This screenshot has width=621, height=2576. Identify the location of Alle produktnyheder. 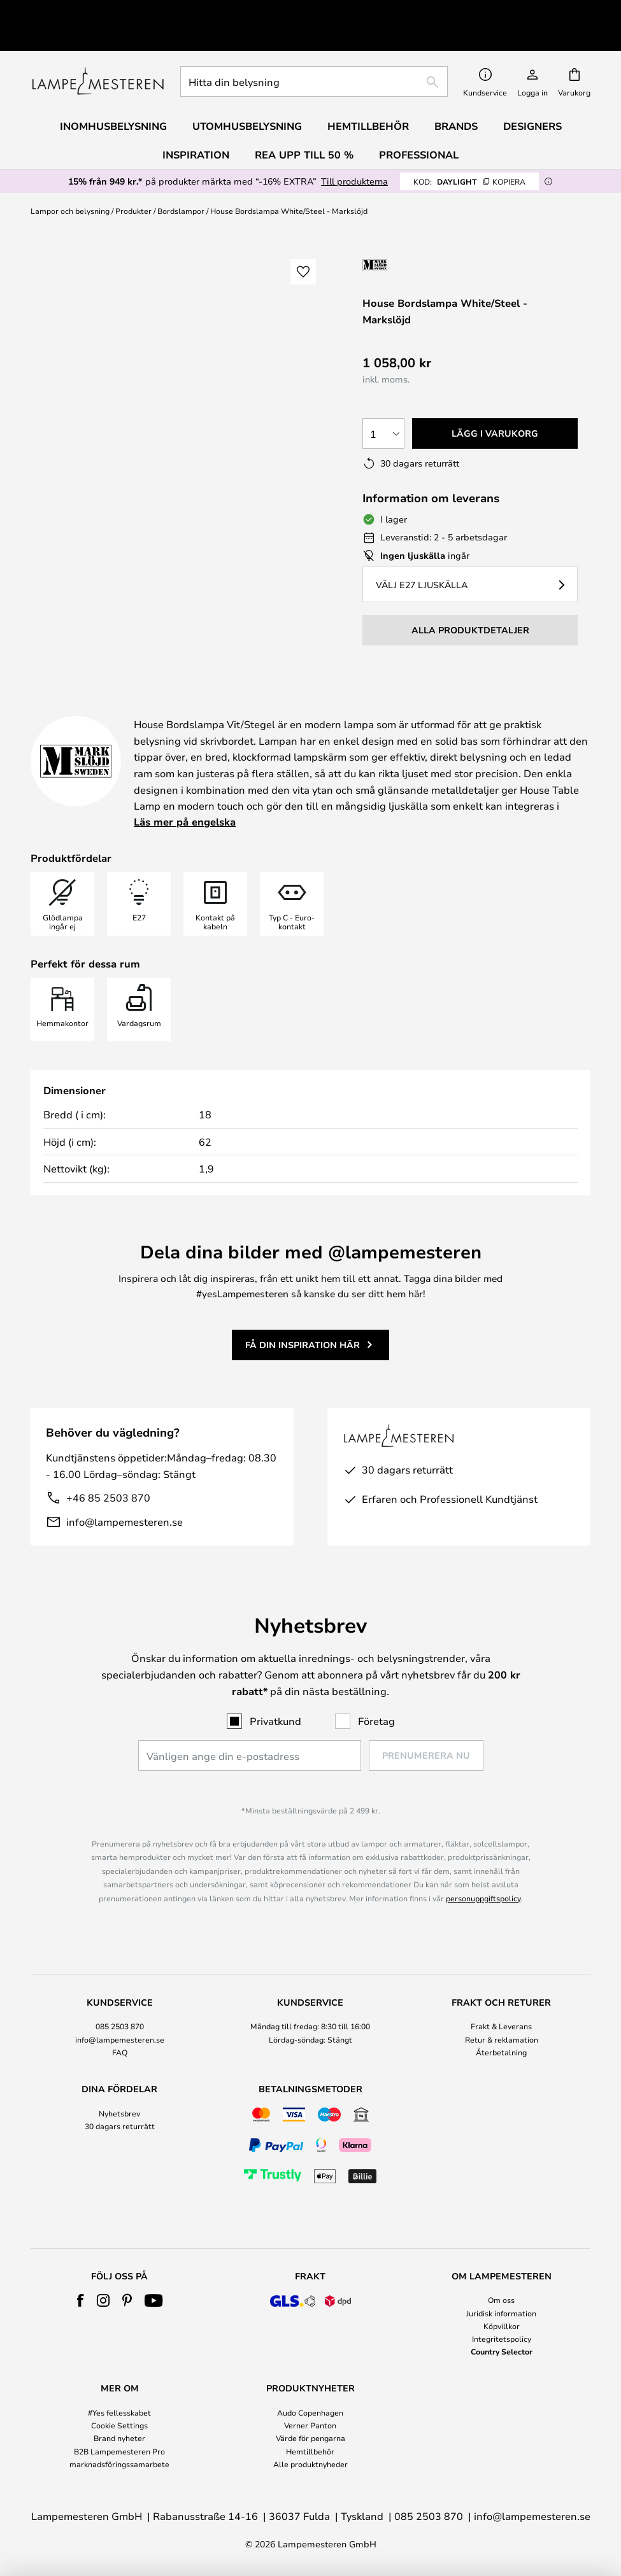
(310, 2464).